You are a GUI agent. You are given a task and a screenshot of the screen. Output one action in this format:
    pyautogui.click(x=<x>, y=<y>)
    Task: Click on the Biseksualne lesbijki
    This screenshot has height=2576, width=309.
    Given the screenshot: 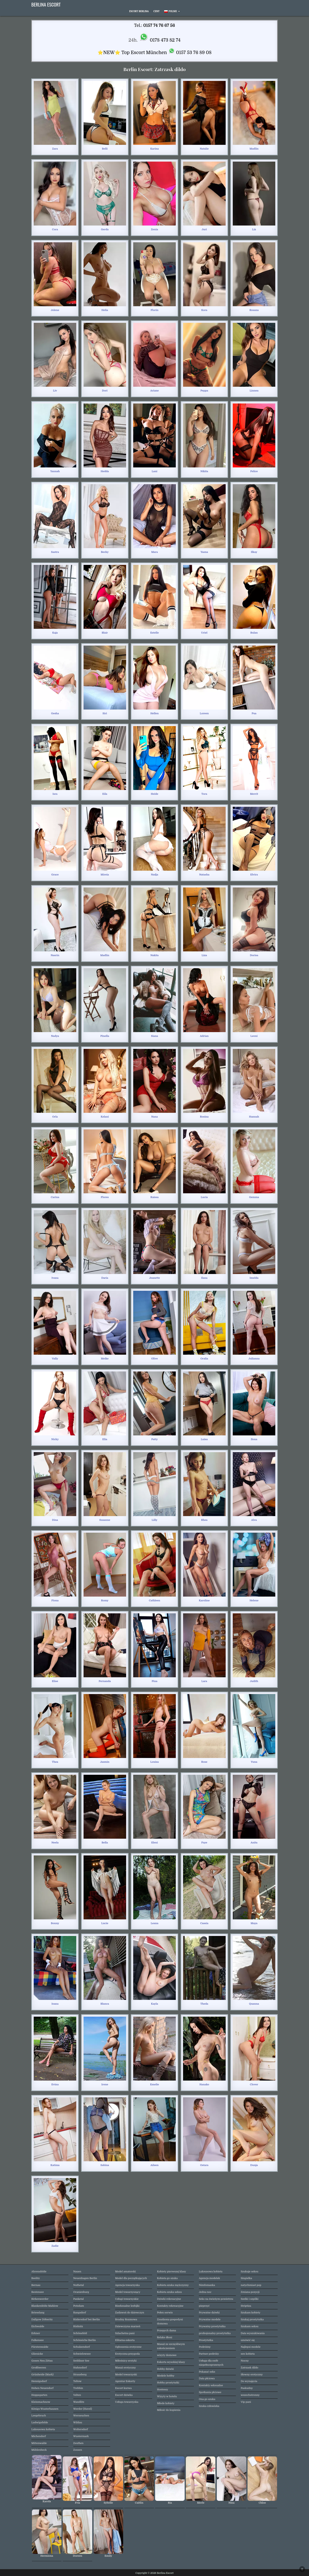 What is the action you would take?
    pyautogui.click(x=127, y=2305)
    